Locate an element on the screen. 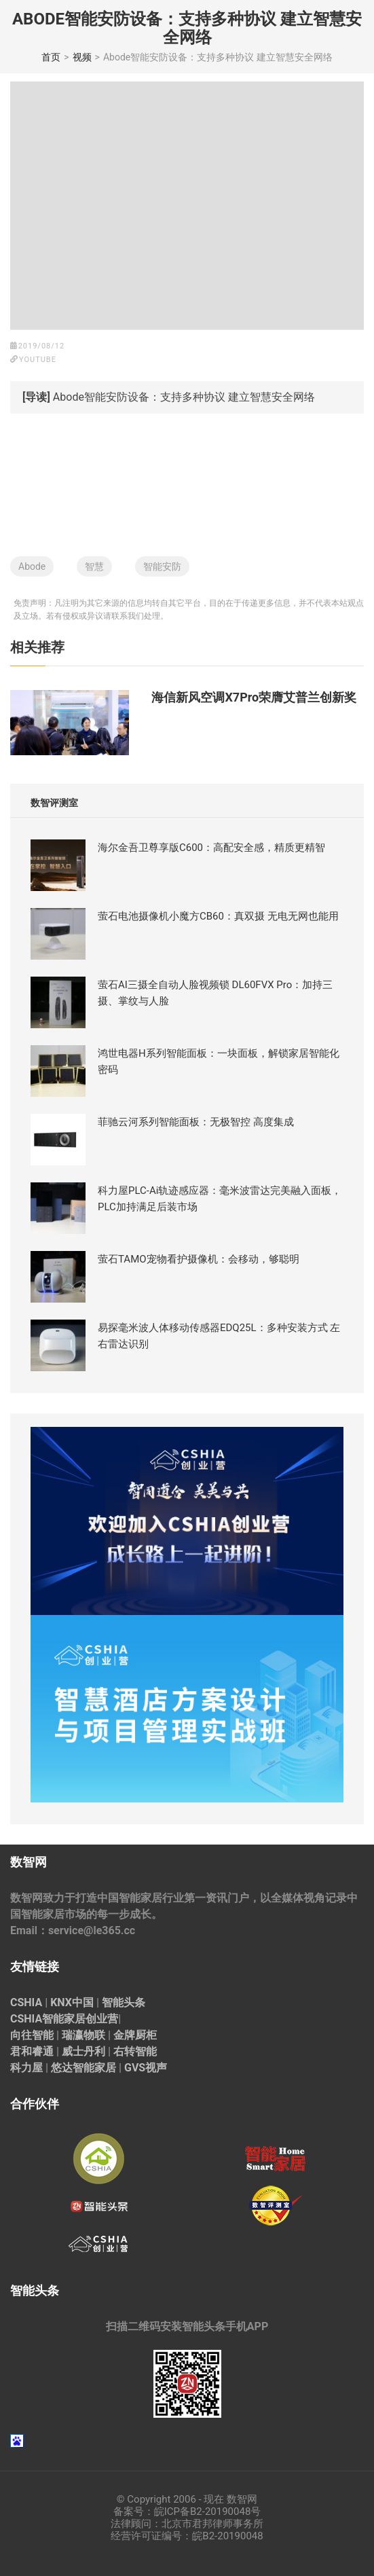 The height and width of the screenshot is (2576, 374). 萤石TAMO宠物看护摄像机：会移动，够聪明 is located at coordinates (198, 1259).